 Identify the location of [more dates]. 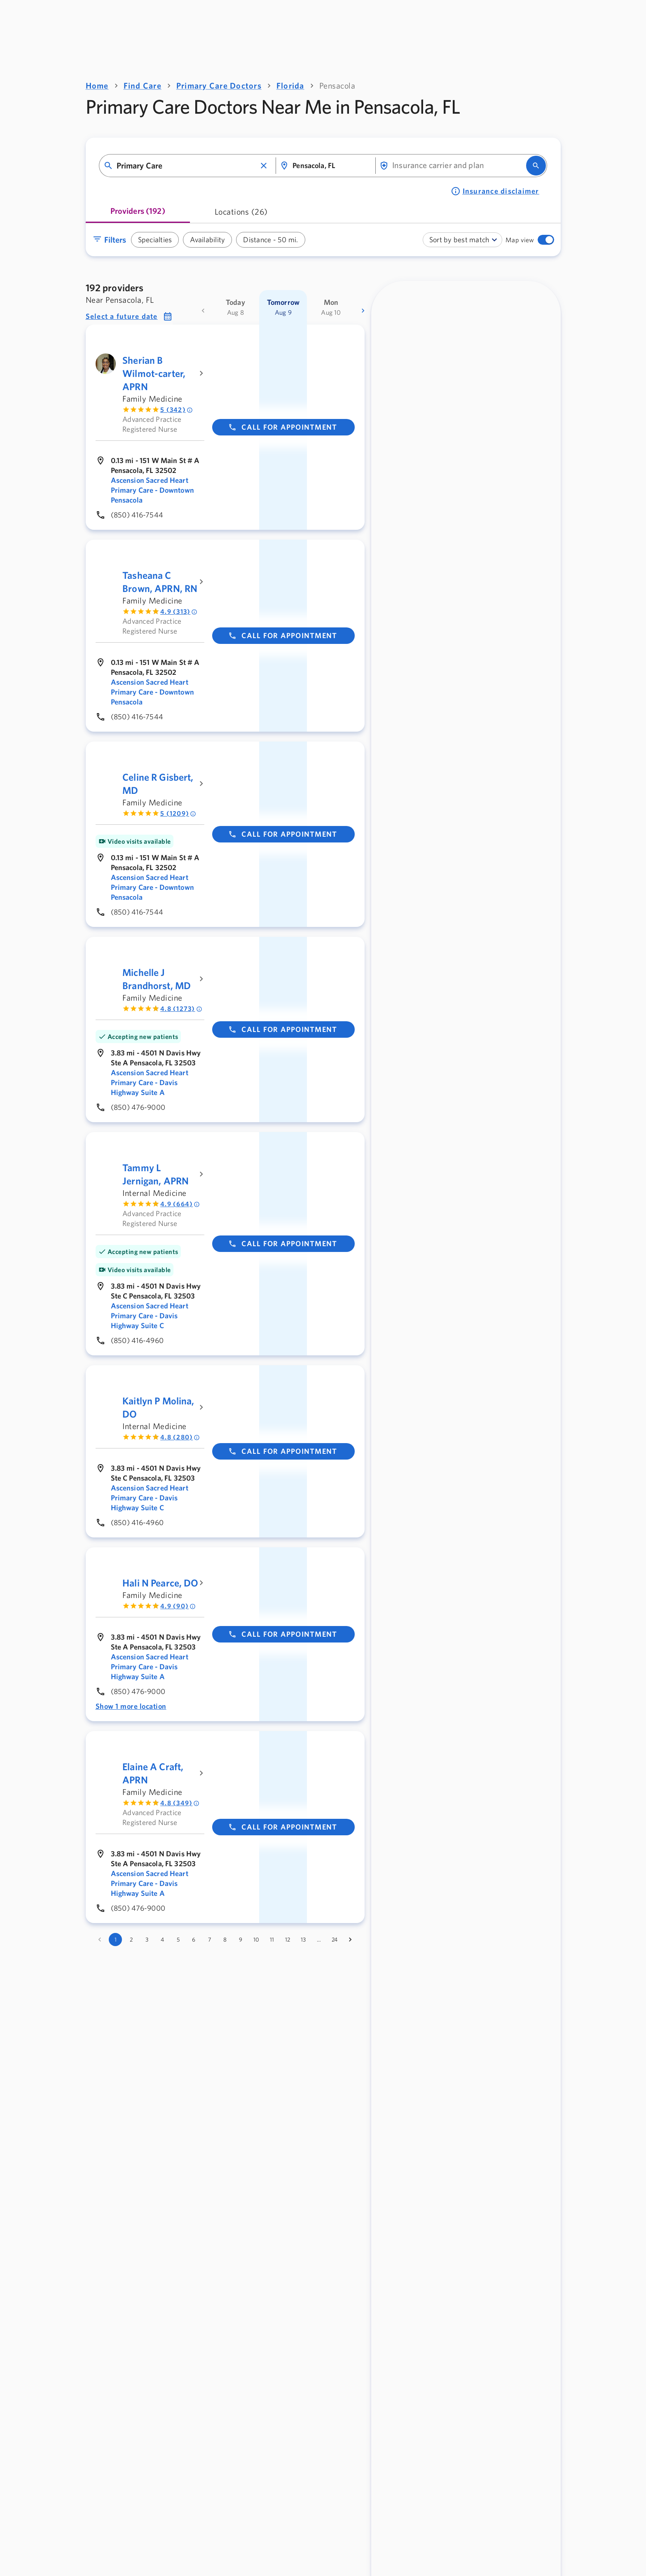
(363, 310).